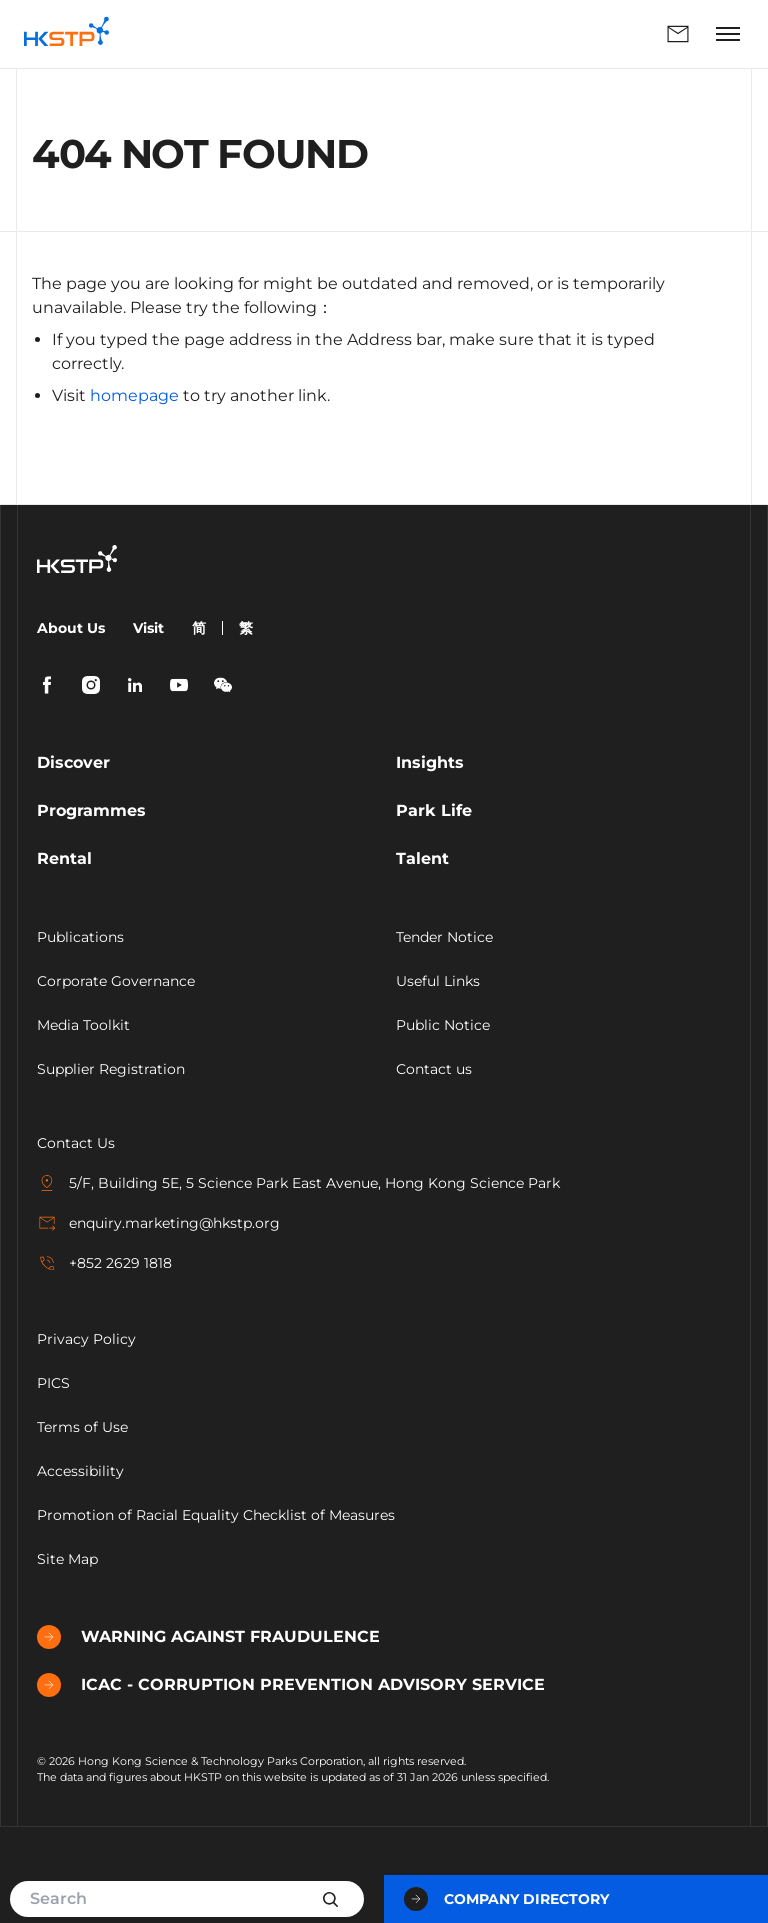 This screenshot has width=768, height=1923. Describe the element at coordinates (422, 858) in the screenshot. I see `Talent` at that location.